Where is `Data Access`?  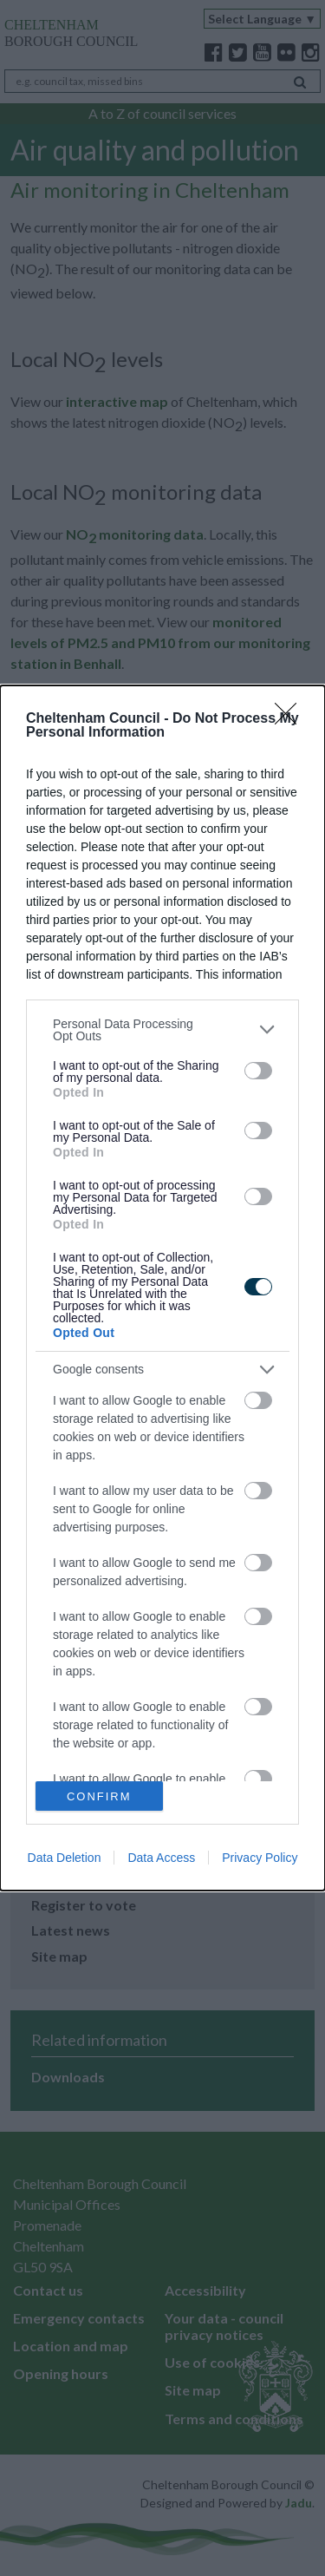
Data Access is located at coordinates (161, 1858).